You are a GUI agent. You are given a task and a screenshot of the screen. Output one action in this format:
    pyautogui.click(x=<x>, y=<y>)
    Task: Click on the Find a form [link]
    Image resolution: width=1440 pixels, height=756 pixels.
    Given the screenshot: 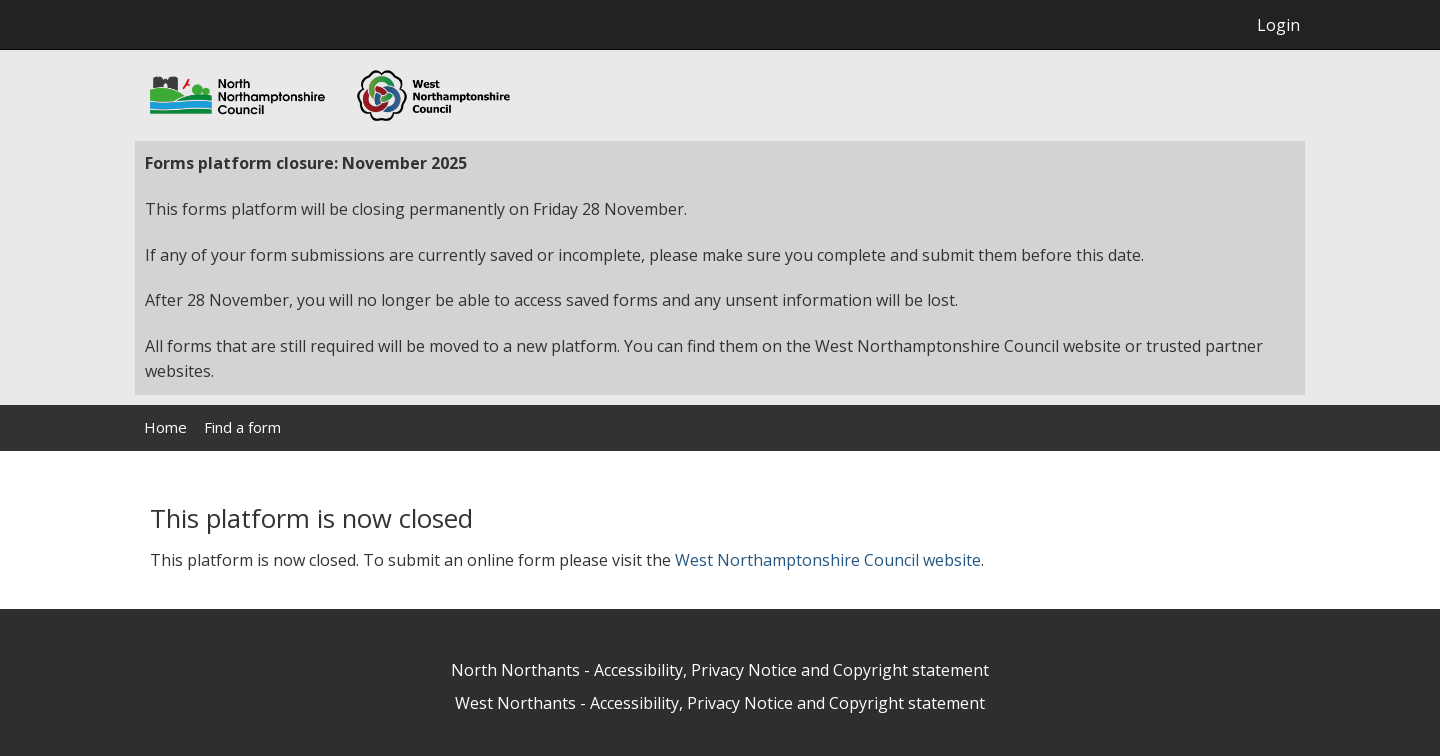 What is the action you would take?
    pyautogui.click(x=242, y=427)
    